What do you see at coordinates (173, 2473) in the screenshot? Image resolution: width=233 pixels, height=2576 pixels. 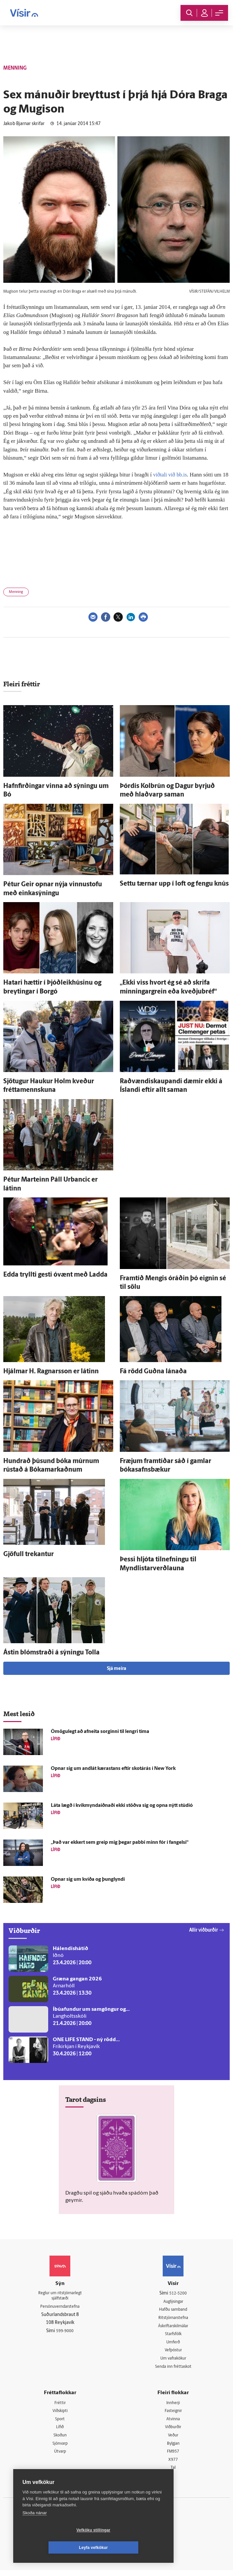 I see `Tal` at bounding box center [173, 2473].